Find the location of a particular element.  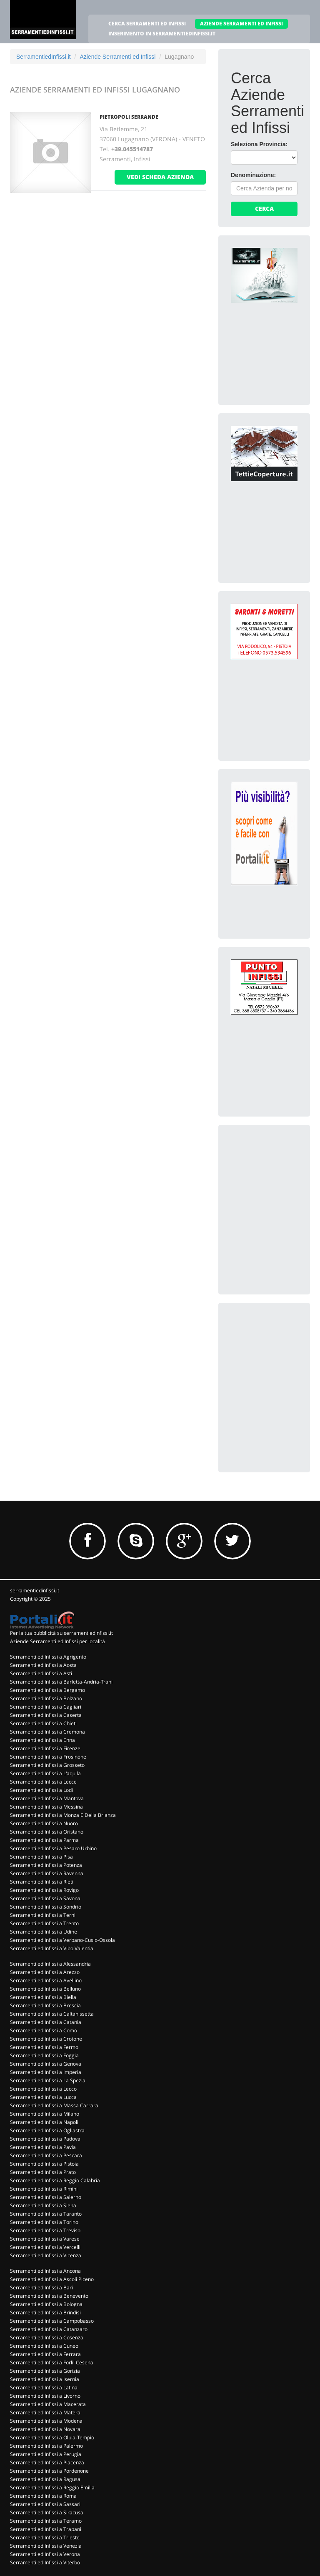

Serramenti ed Infissi a Oristano is located at coordinates (46, 1831).